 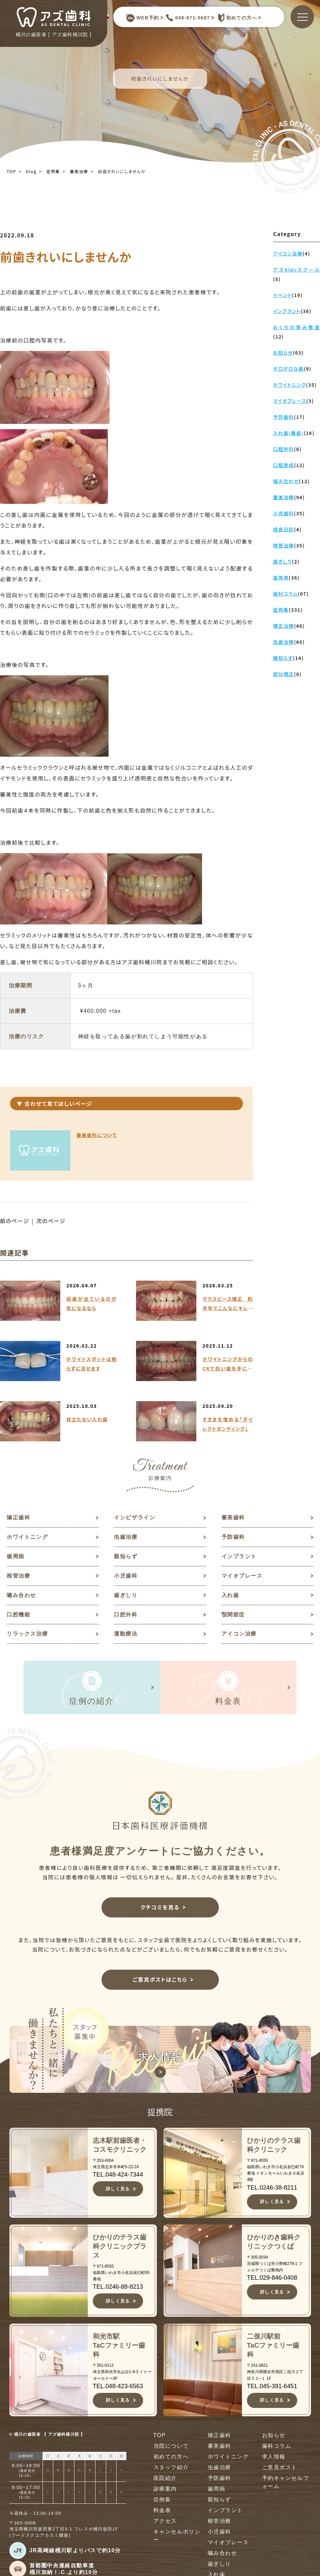 I want to click on 審美治療, so click(x=79, y=171).